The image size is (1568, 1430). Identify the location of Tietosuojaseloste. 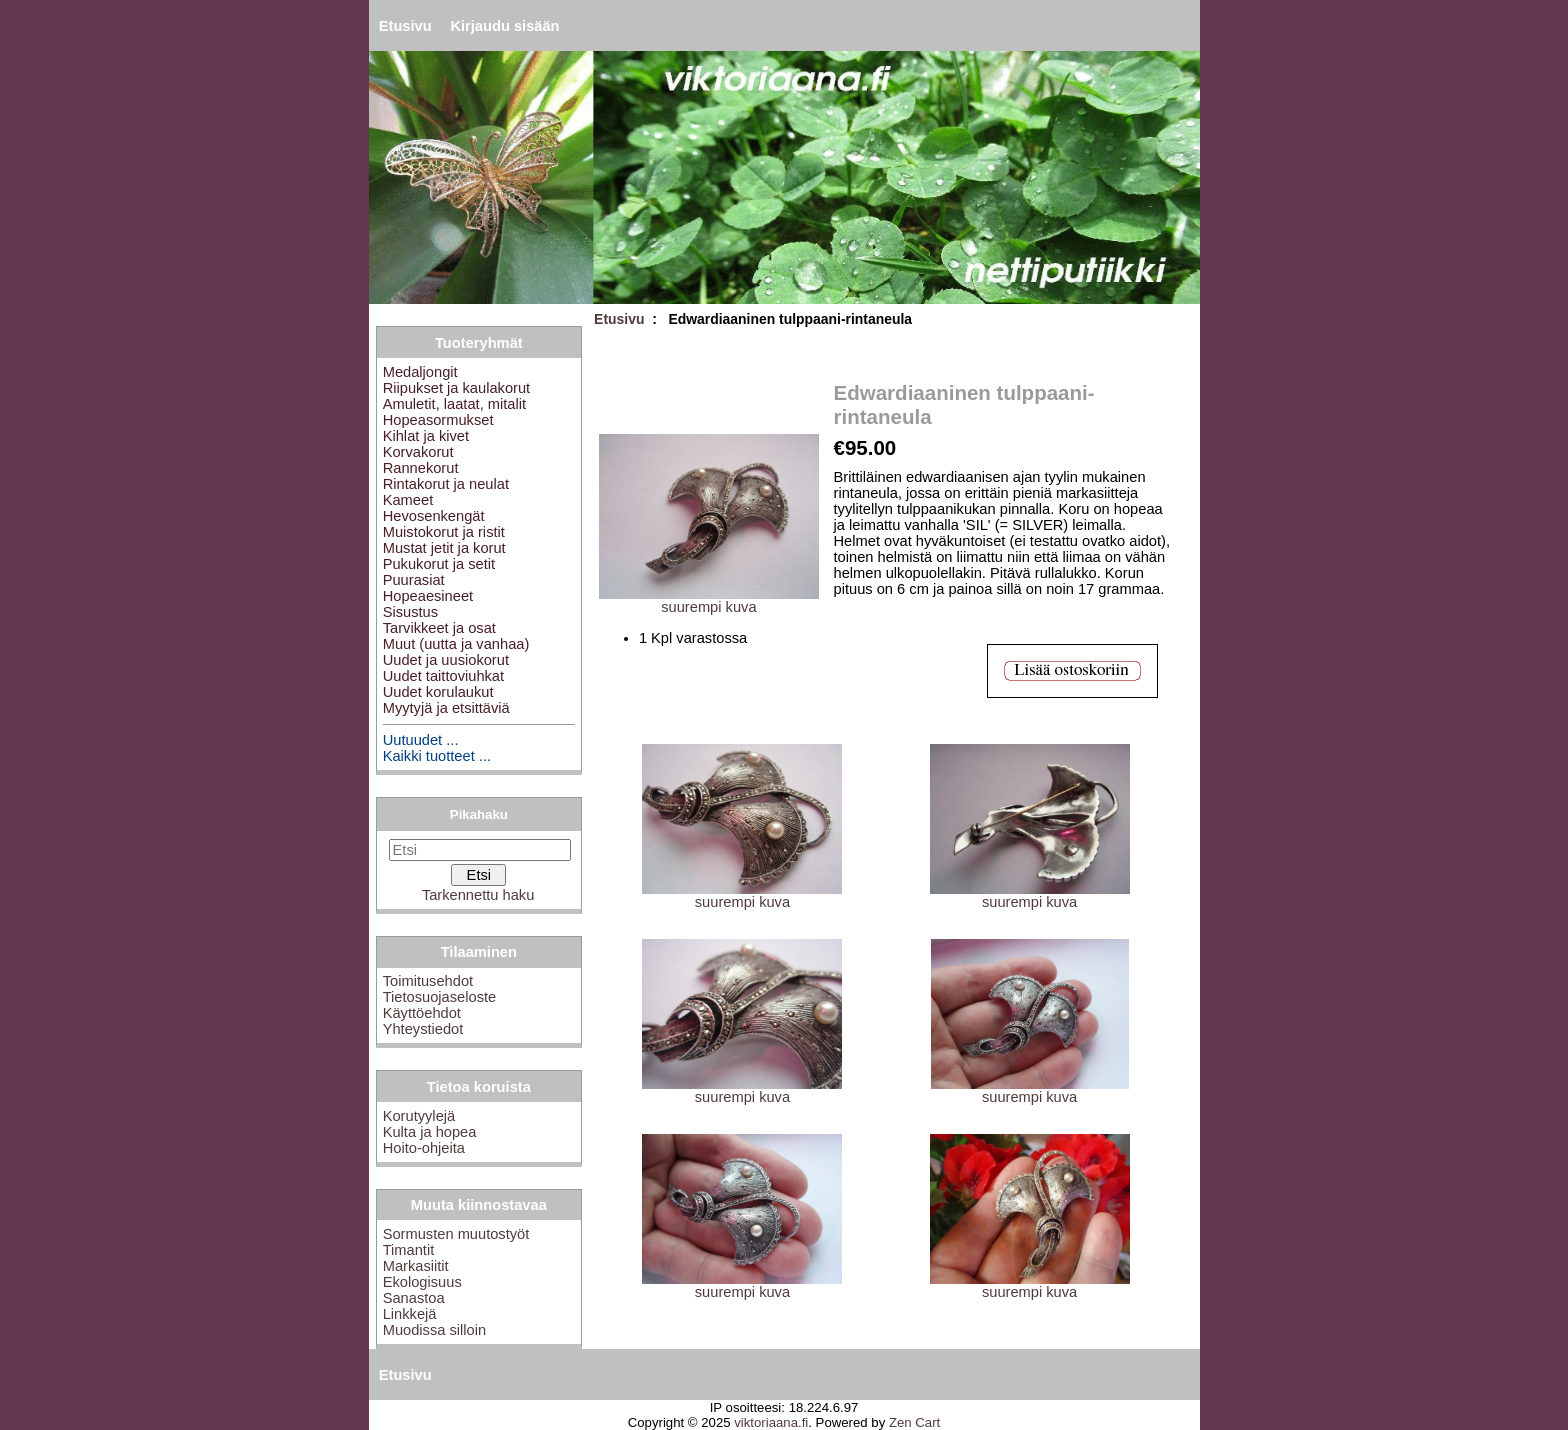
(440, 997).